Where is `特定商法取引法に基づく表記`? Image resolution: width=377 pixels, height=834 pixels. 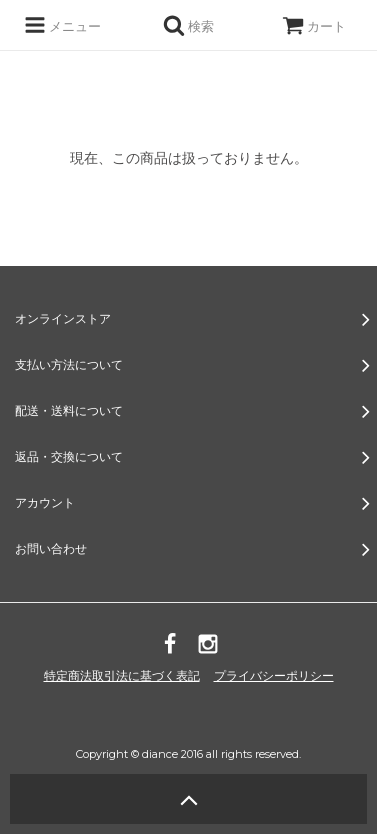
特定商法取引法に基づく表記 is located at coordinates (122, 675).